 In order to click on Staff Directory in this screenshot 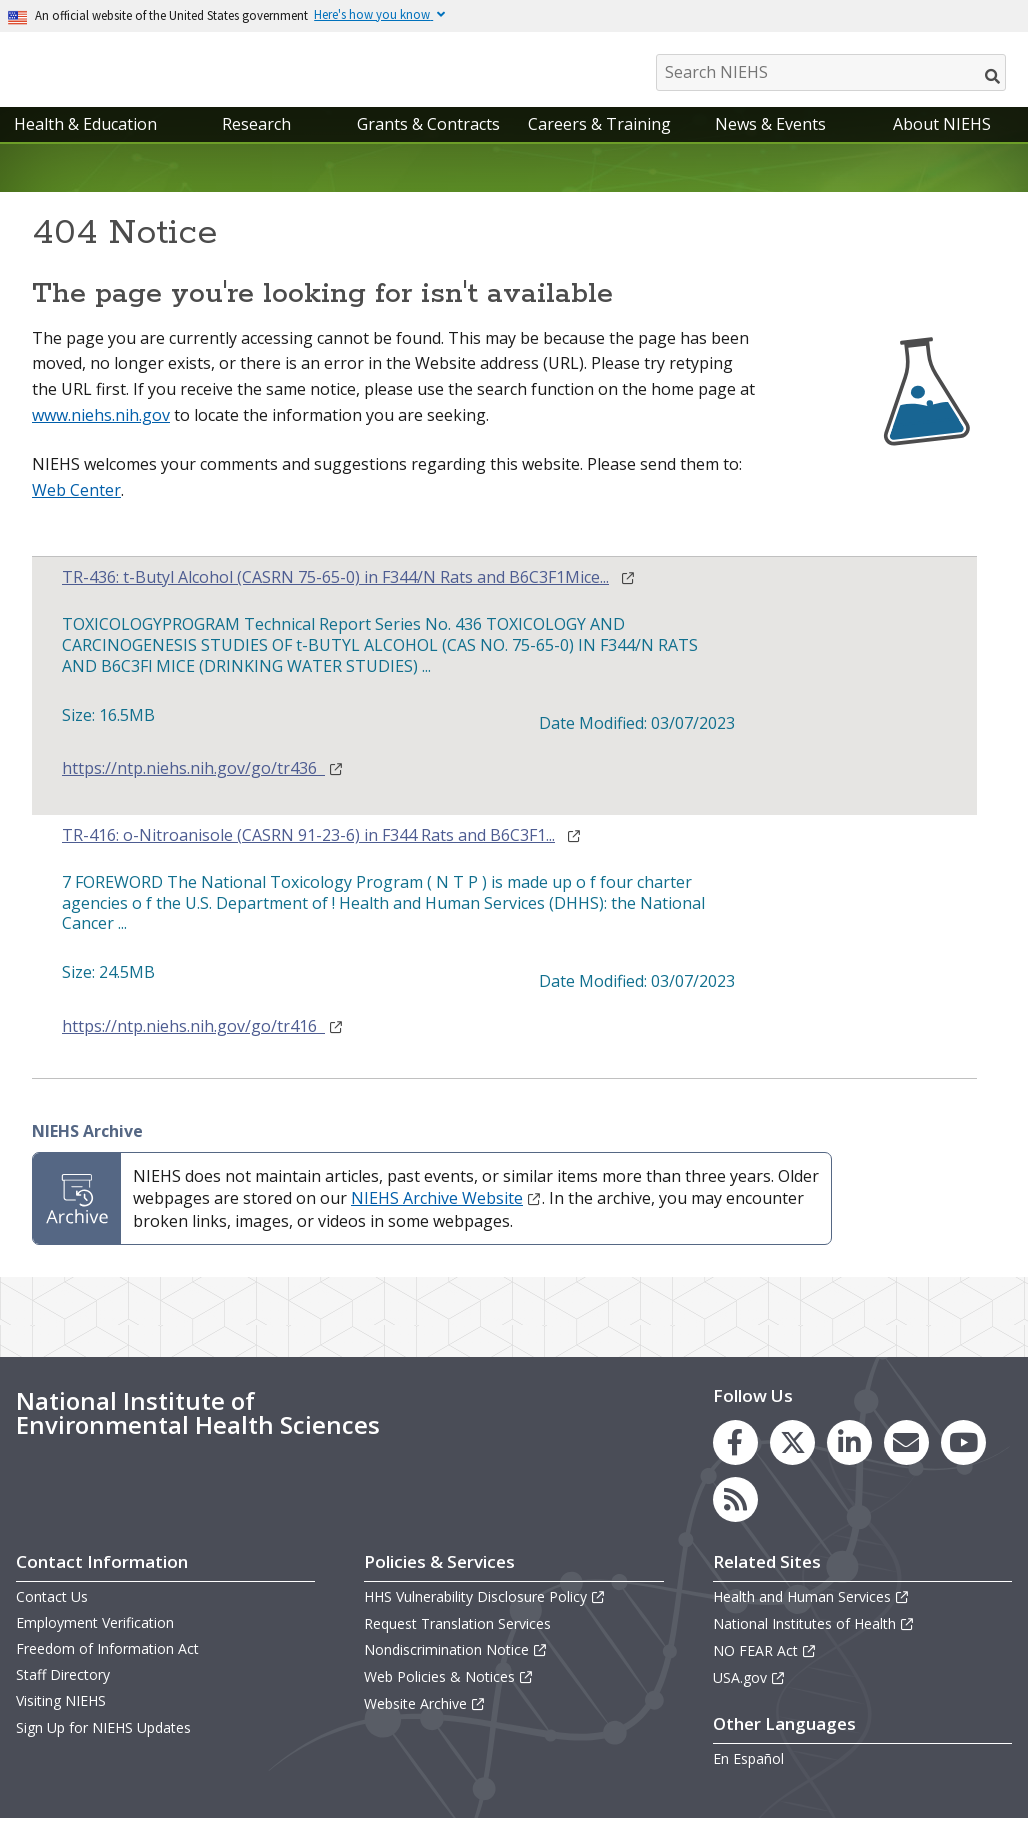, I will do `click(63, 1694)`.